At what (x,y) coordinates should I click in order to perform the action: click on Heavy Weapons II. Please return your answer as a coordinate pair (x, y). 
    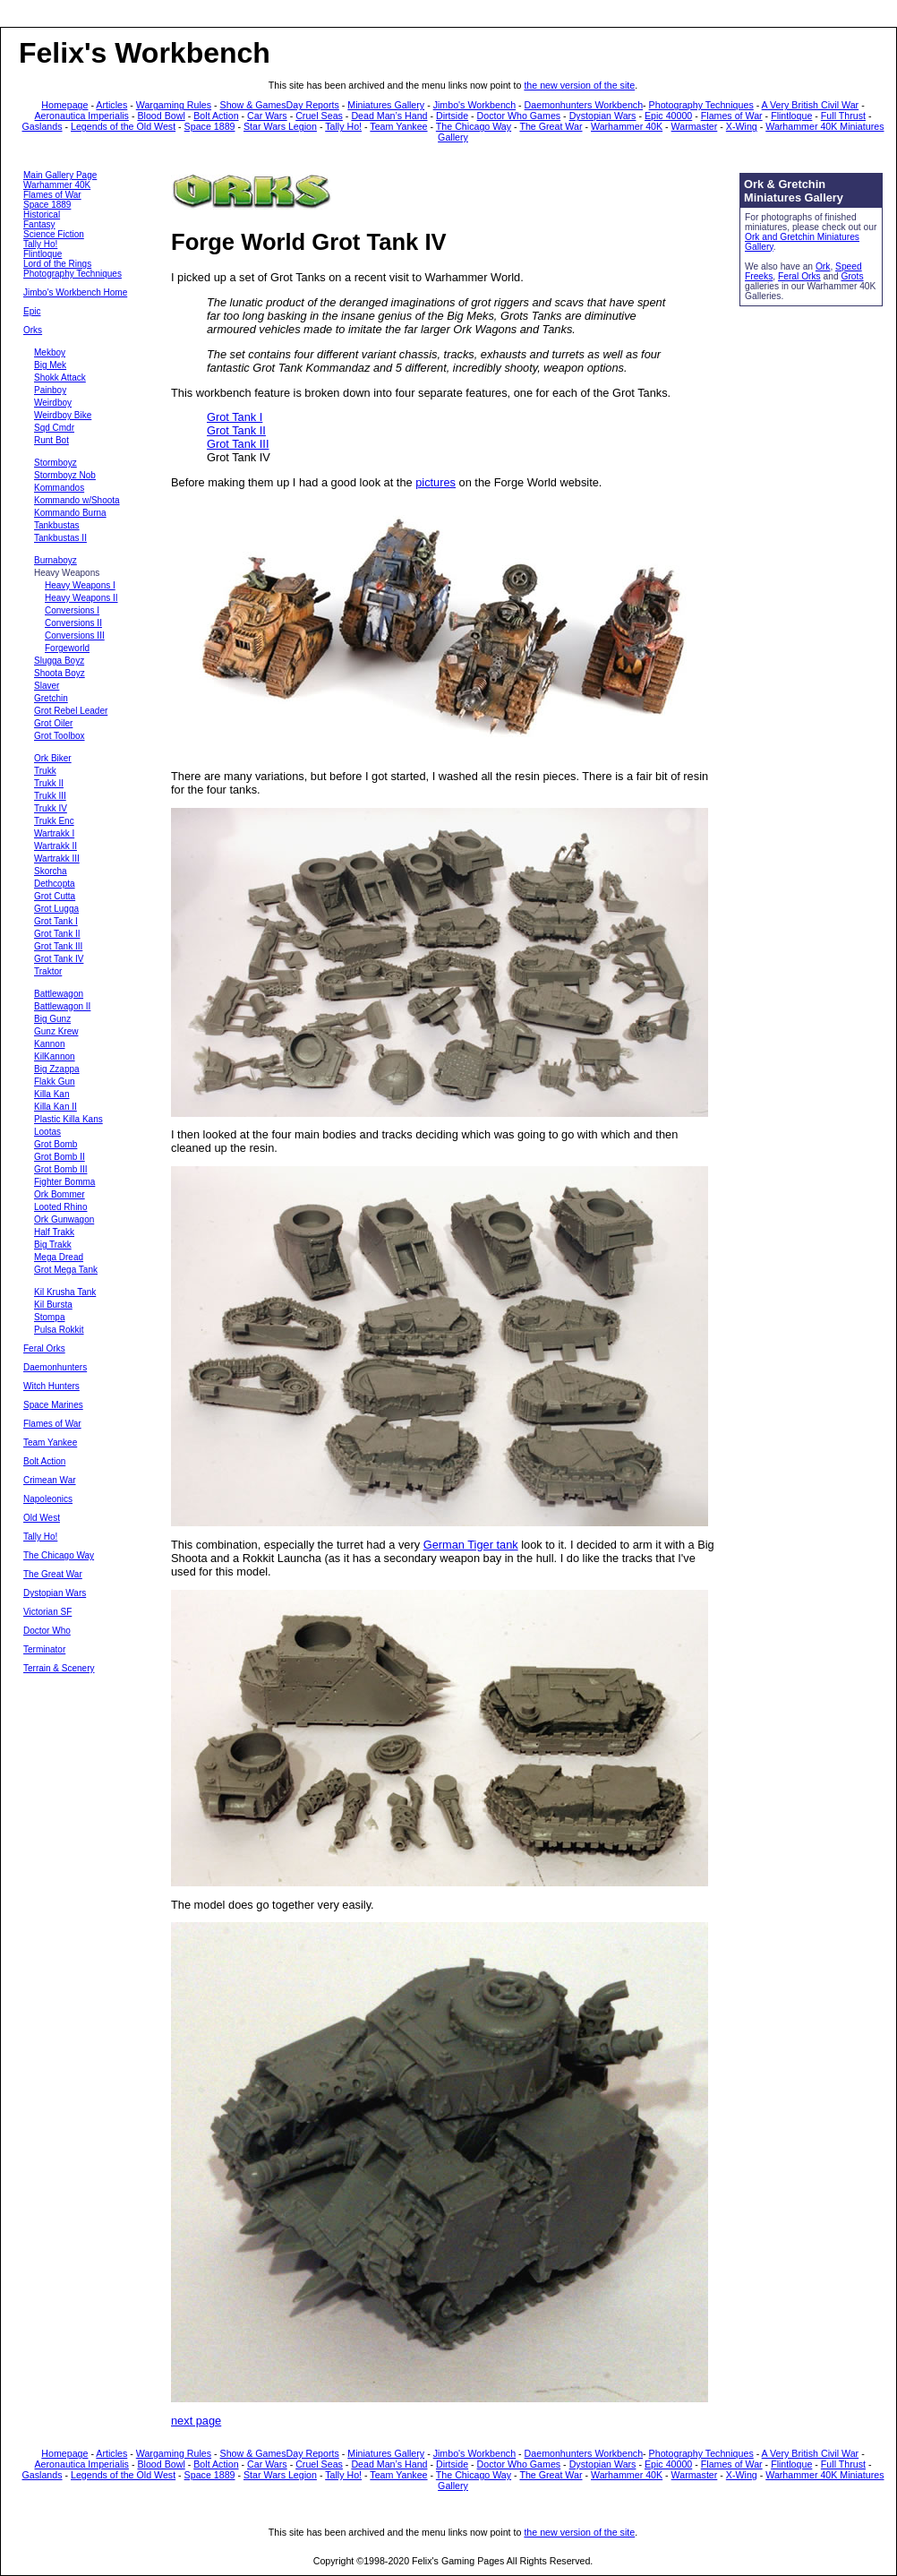
    Looking at the image, I should click on (81, 598).